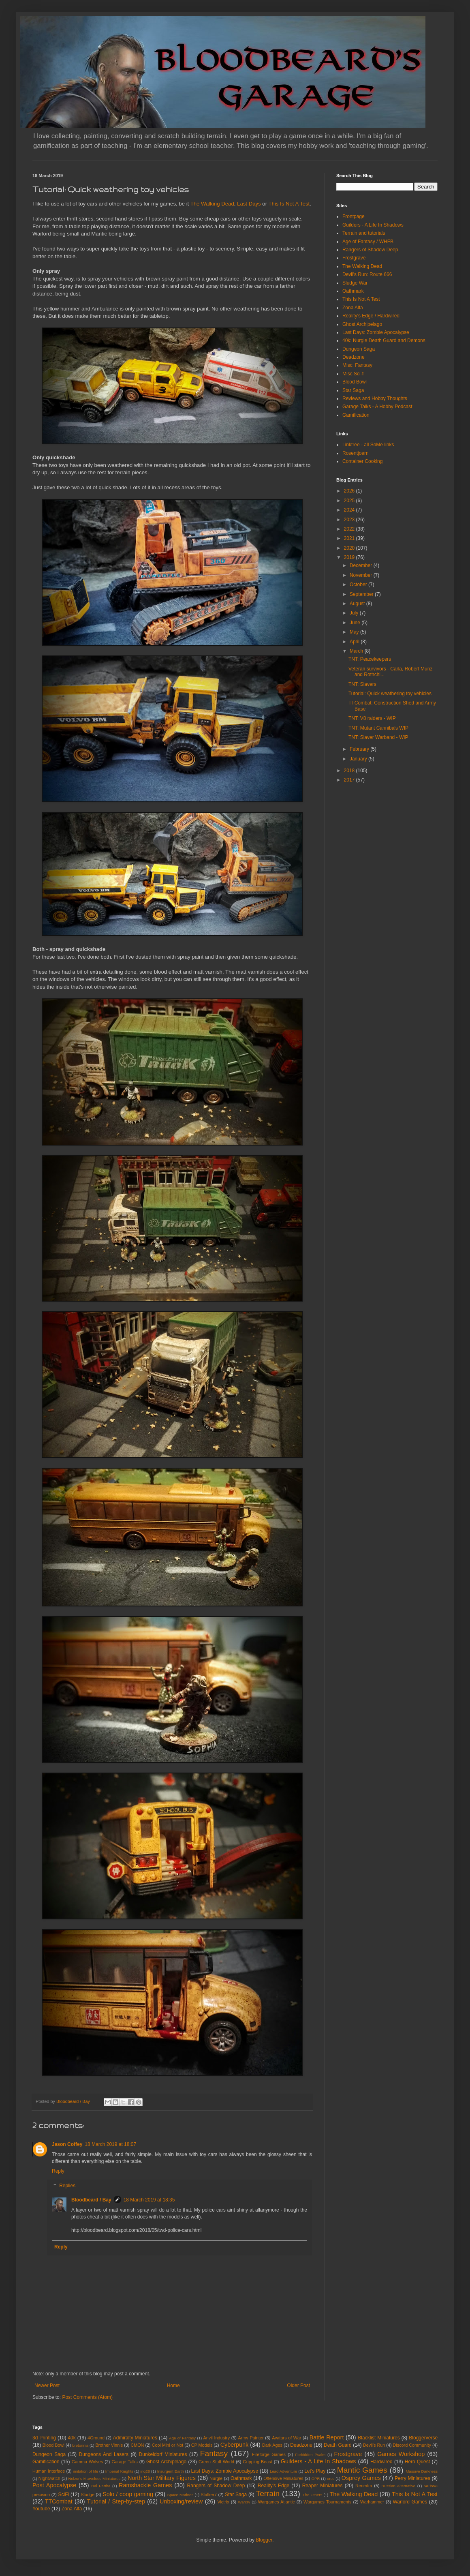 This screenshot has width=470, height=2576. What do you see at coordinates (355, 622) in the screenshot?
I see `June` at bounding box center [355, 622].